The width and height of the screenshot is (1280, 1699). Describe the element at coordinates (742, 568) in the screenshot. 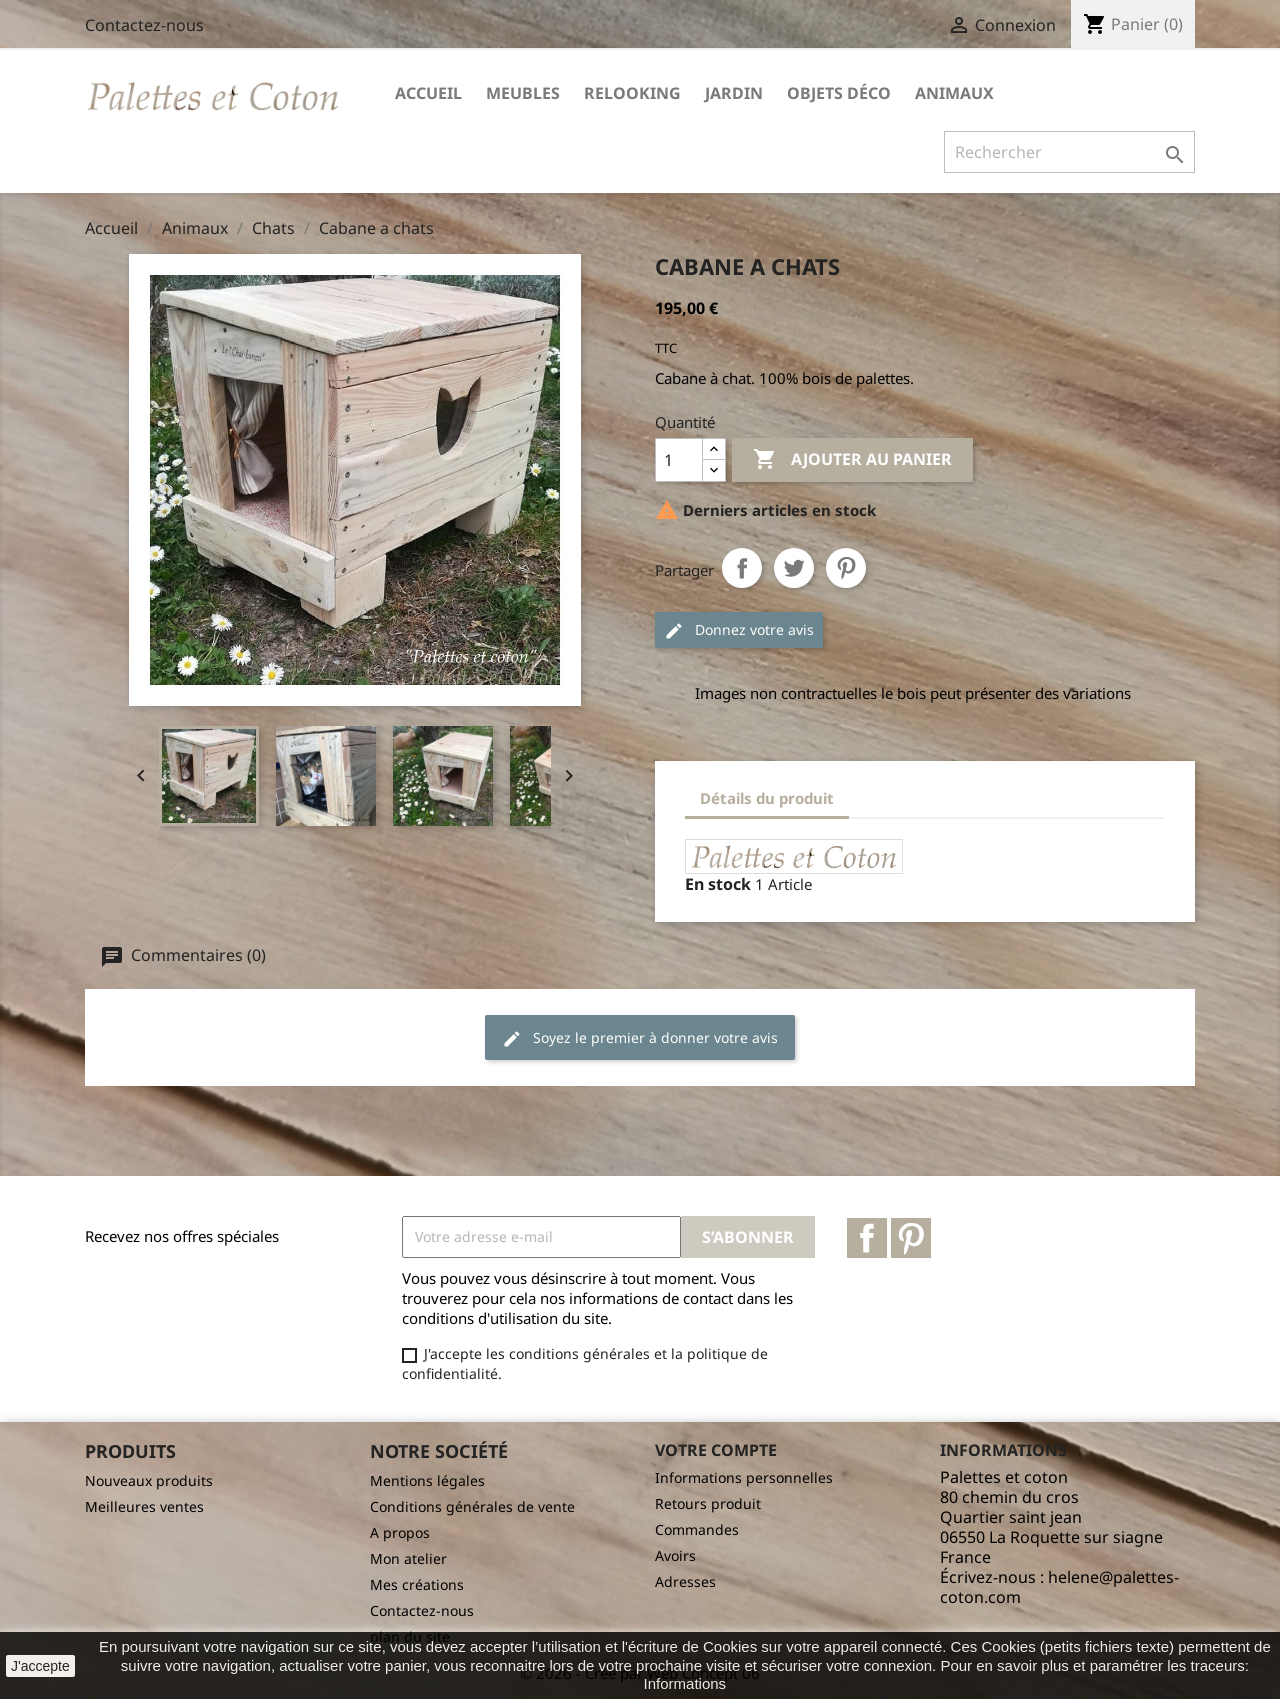

I see `Partager` at that location.